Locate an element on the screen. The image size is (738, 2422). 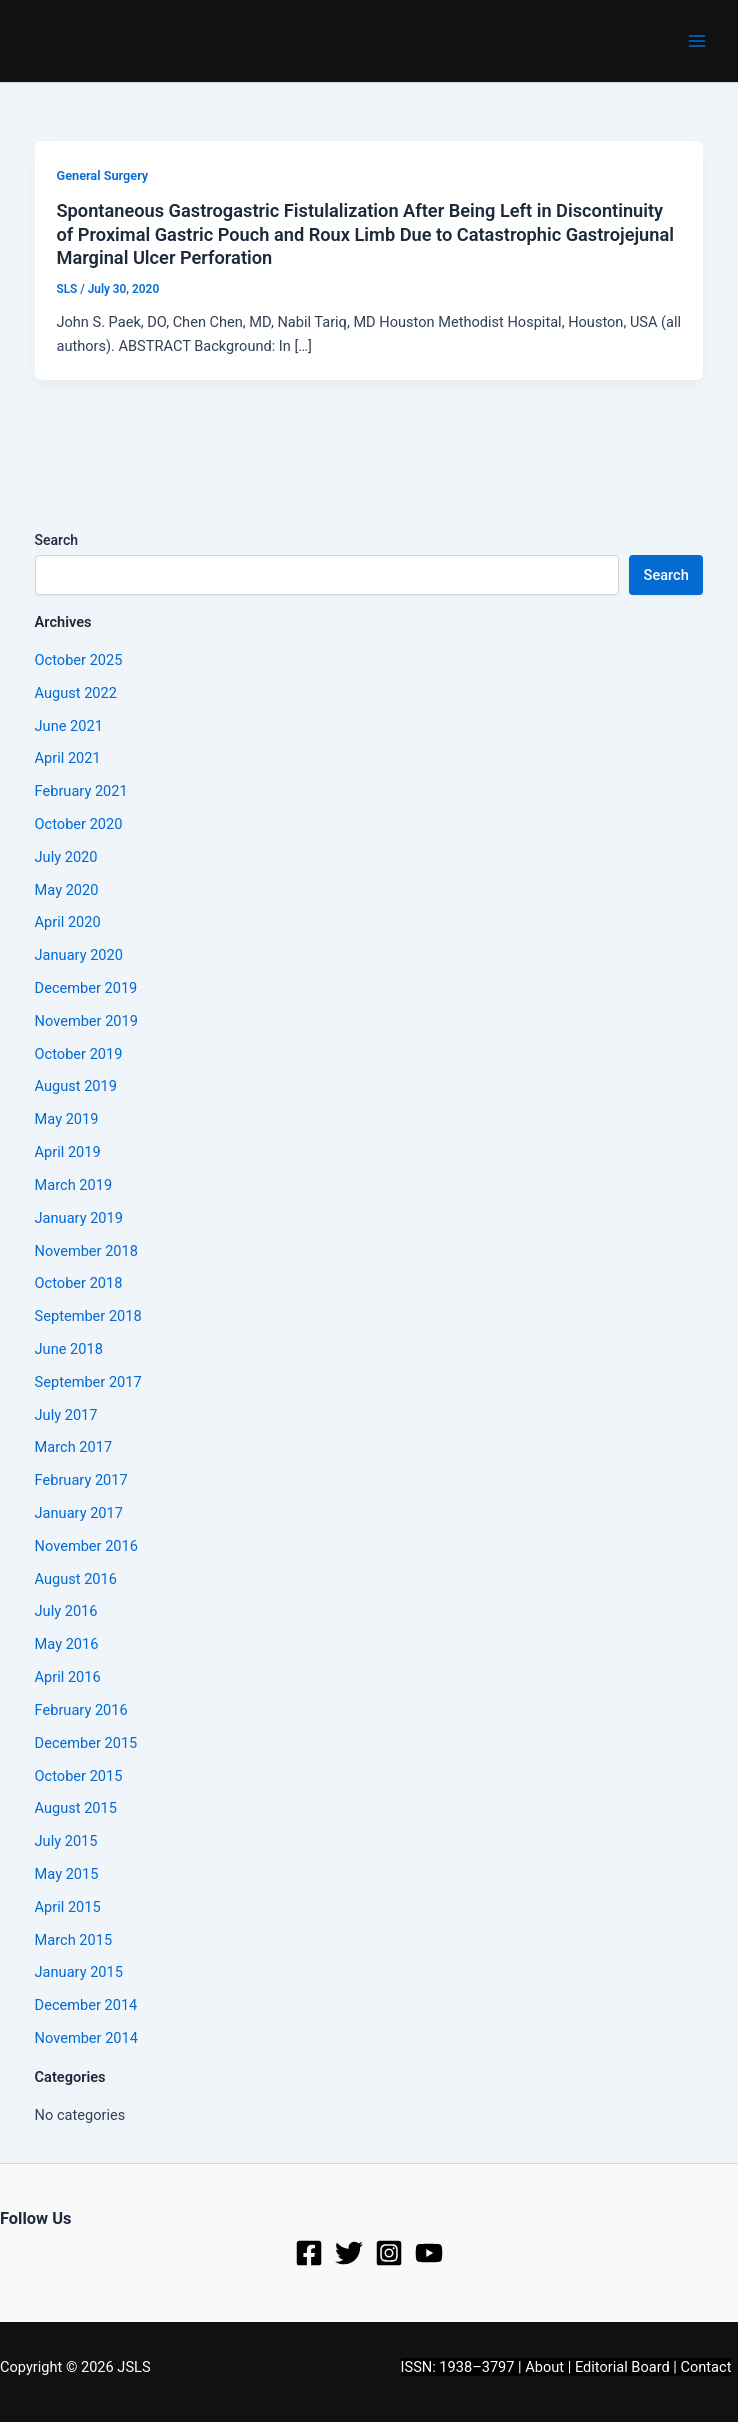
Contact is located at coordinates (706, 2367).